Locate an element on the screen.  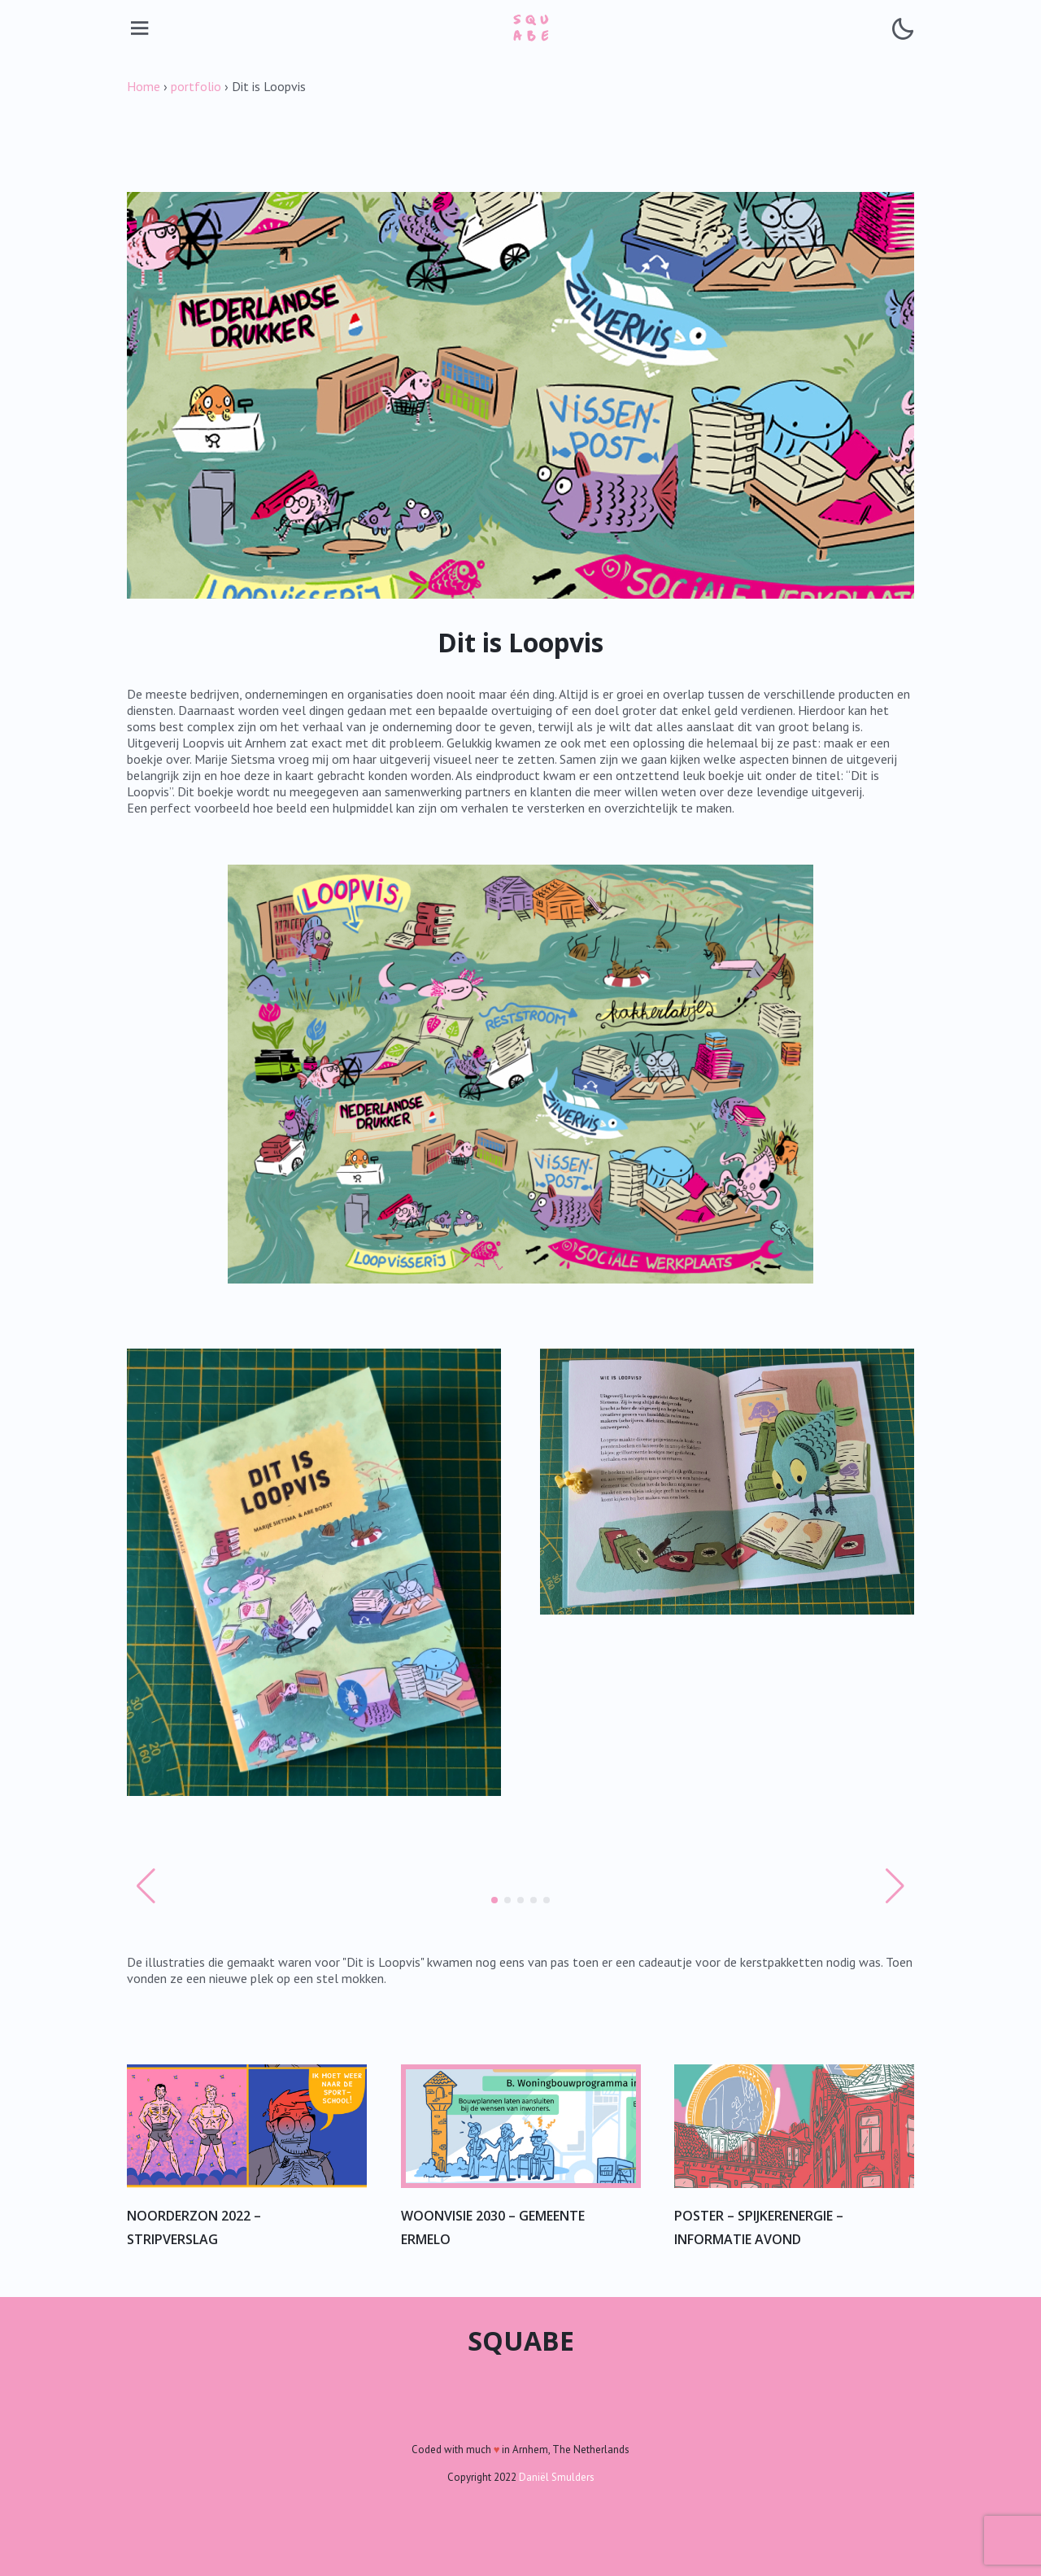
Daniël Smulders is located at coordinates (557, 2477).